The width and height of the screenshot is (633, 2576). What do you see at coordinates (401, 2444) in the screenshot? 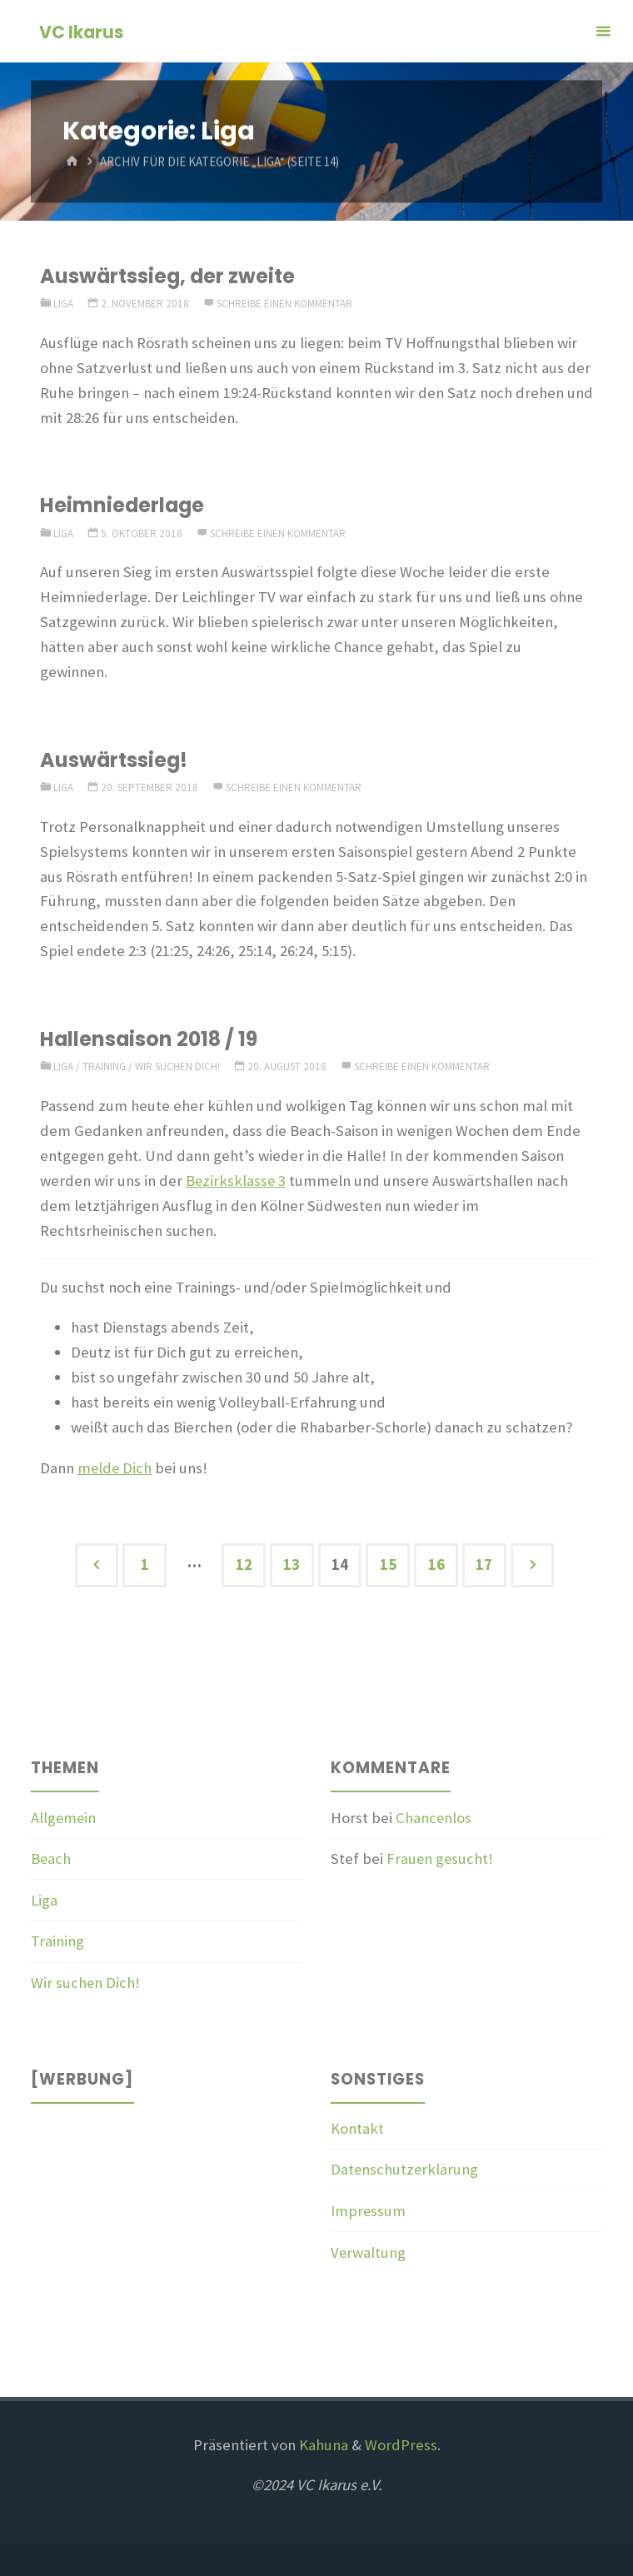
I see `WordPress` at bounding box center [401, 2444].